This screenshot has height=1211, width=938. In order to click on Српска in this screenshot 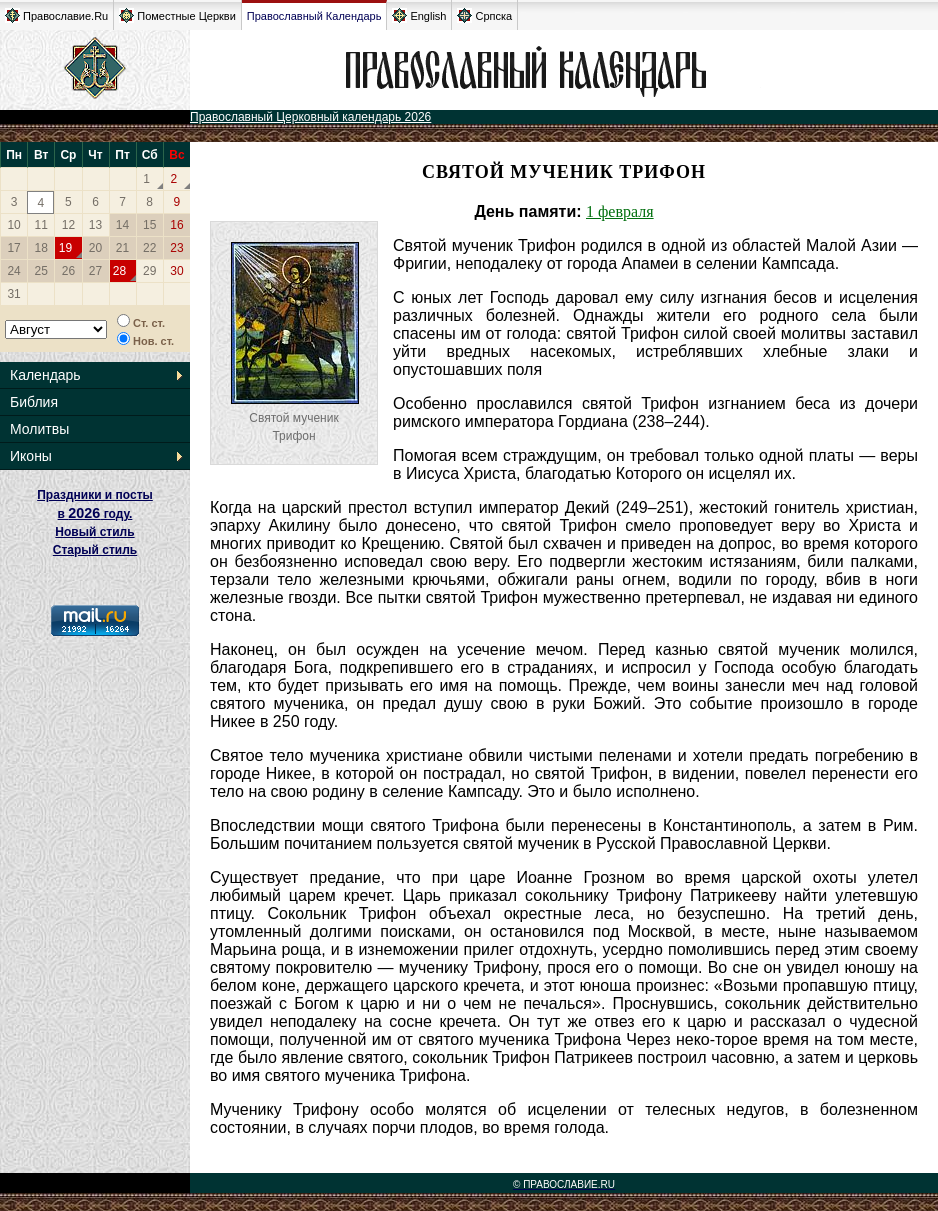, I will do `click(484, 15)`.